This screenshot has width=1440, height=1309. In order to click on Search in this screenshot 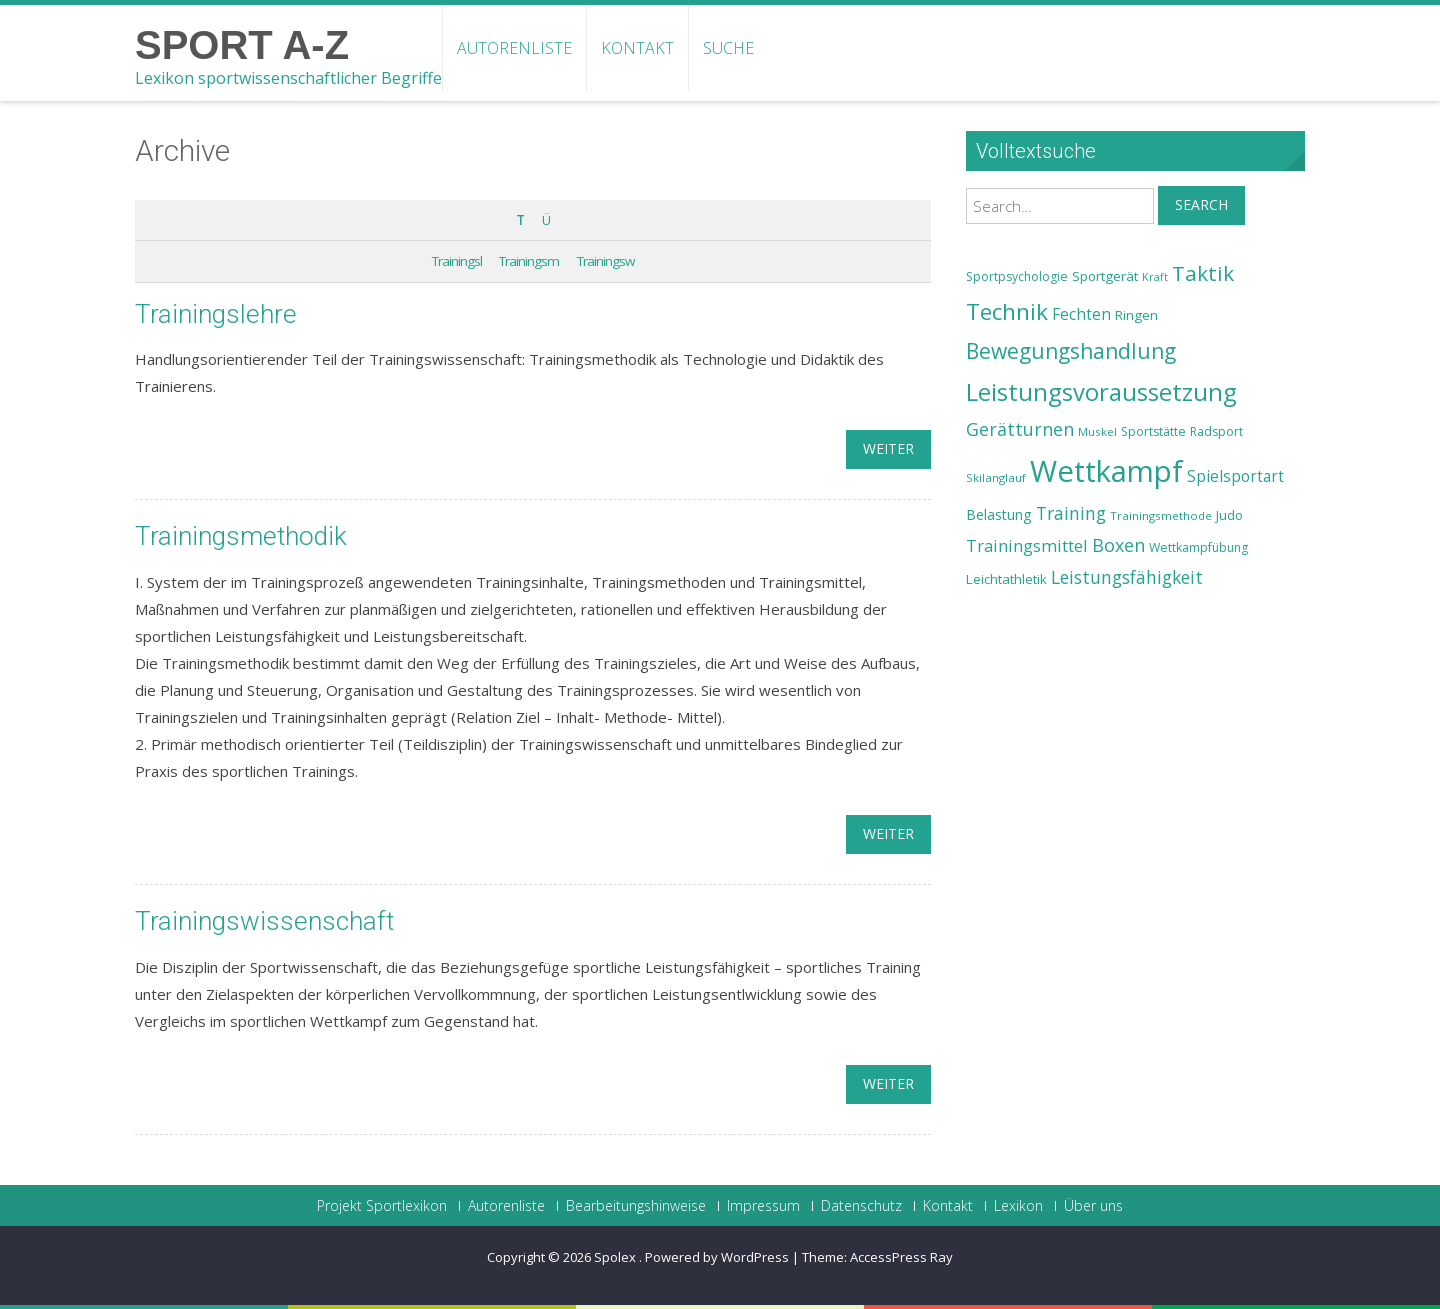, I will do `click(1201, 204)`.